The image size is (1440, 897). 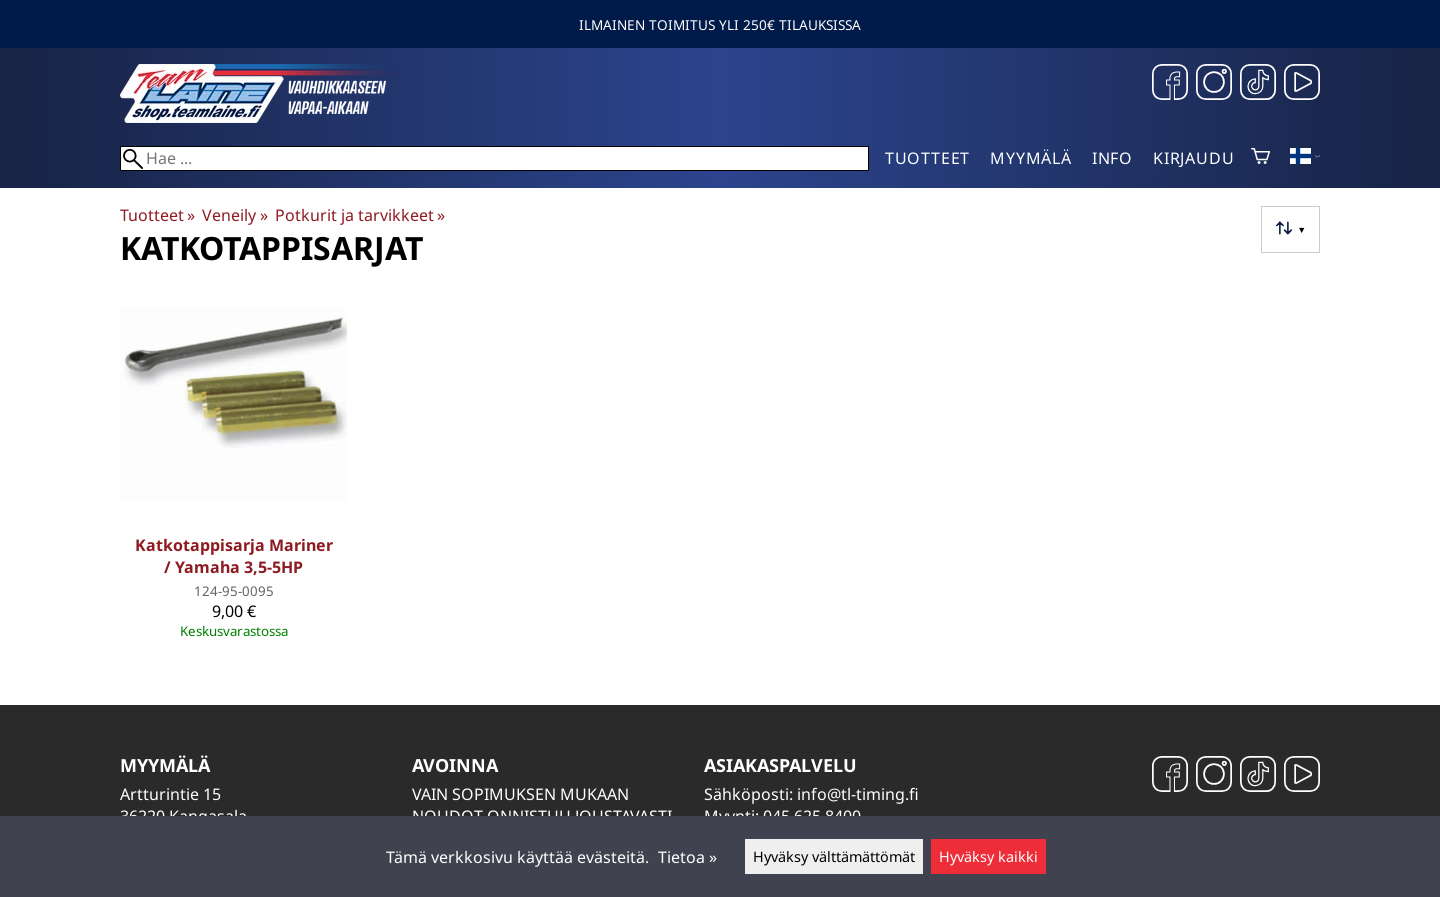 I want to click on [YouTube], so click(x=1302, y=84).